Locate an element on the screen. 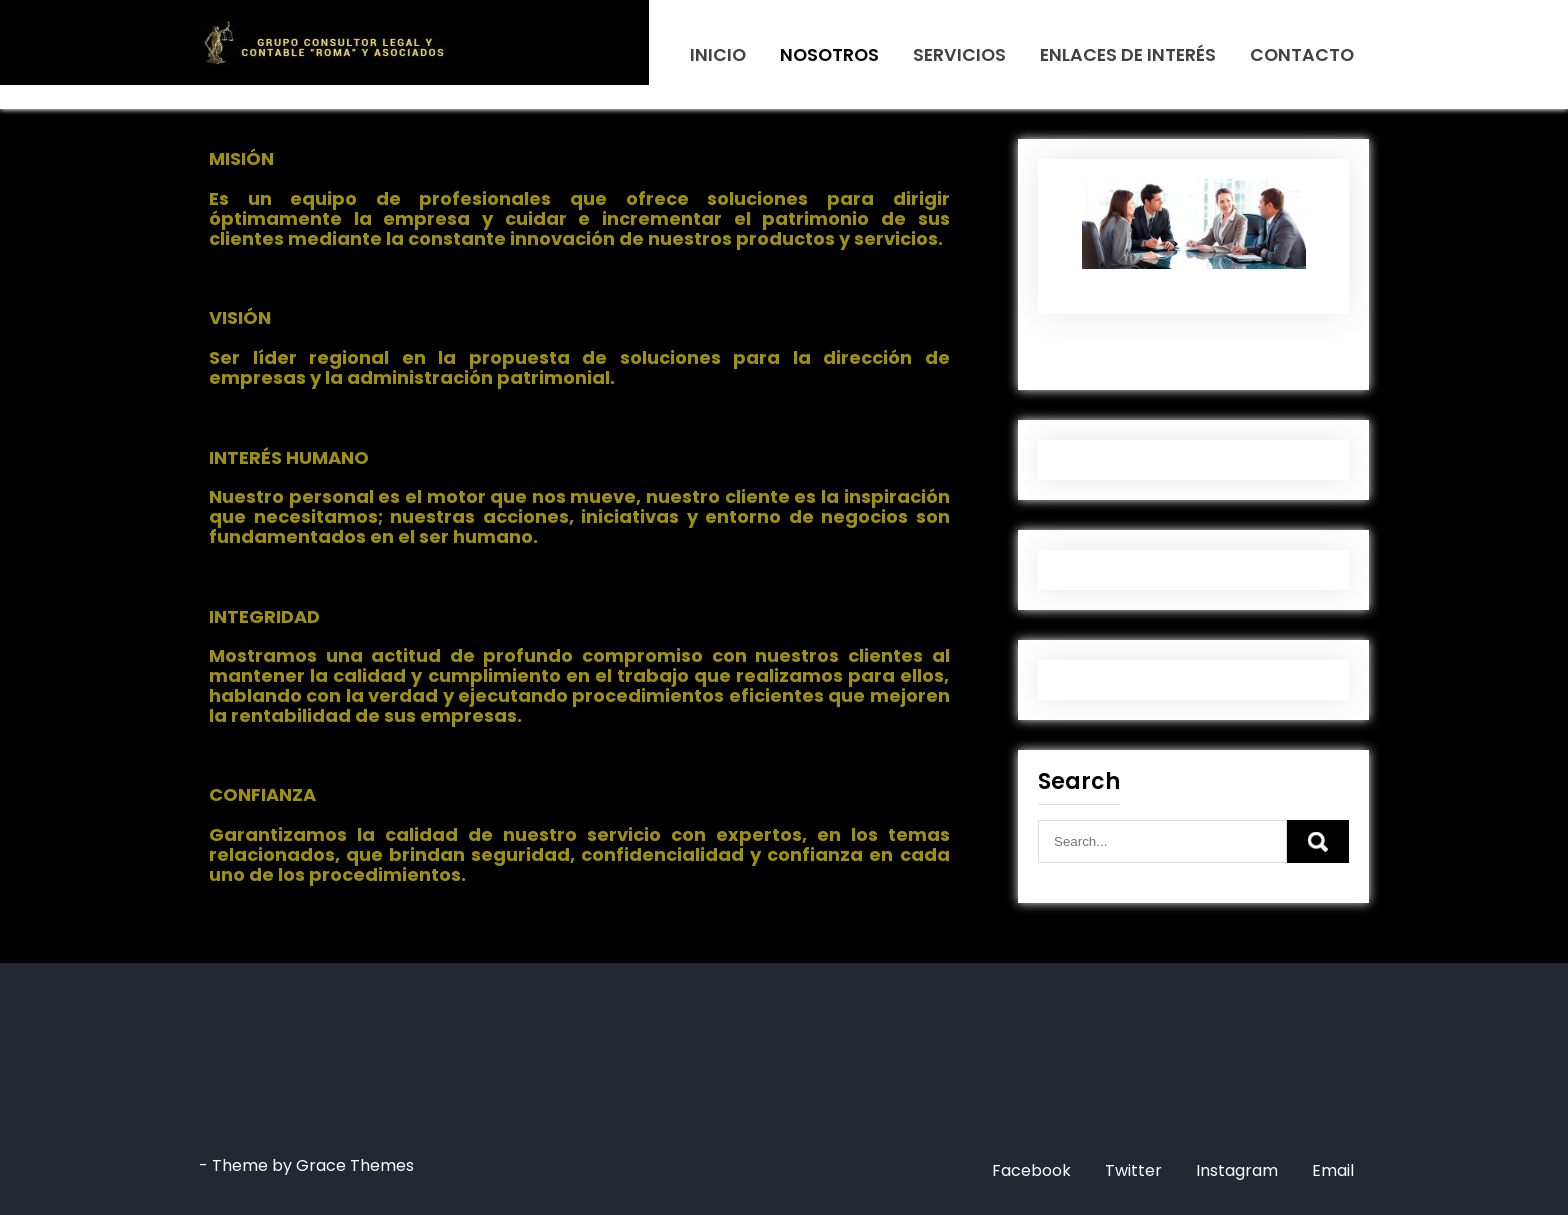 This screenshot has height=1215, width=1568. Instagram is located at coordinates (1237, 1170).